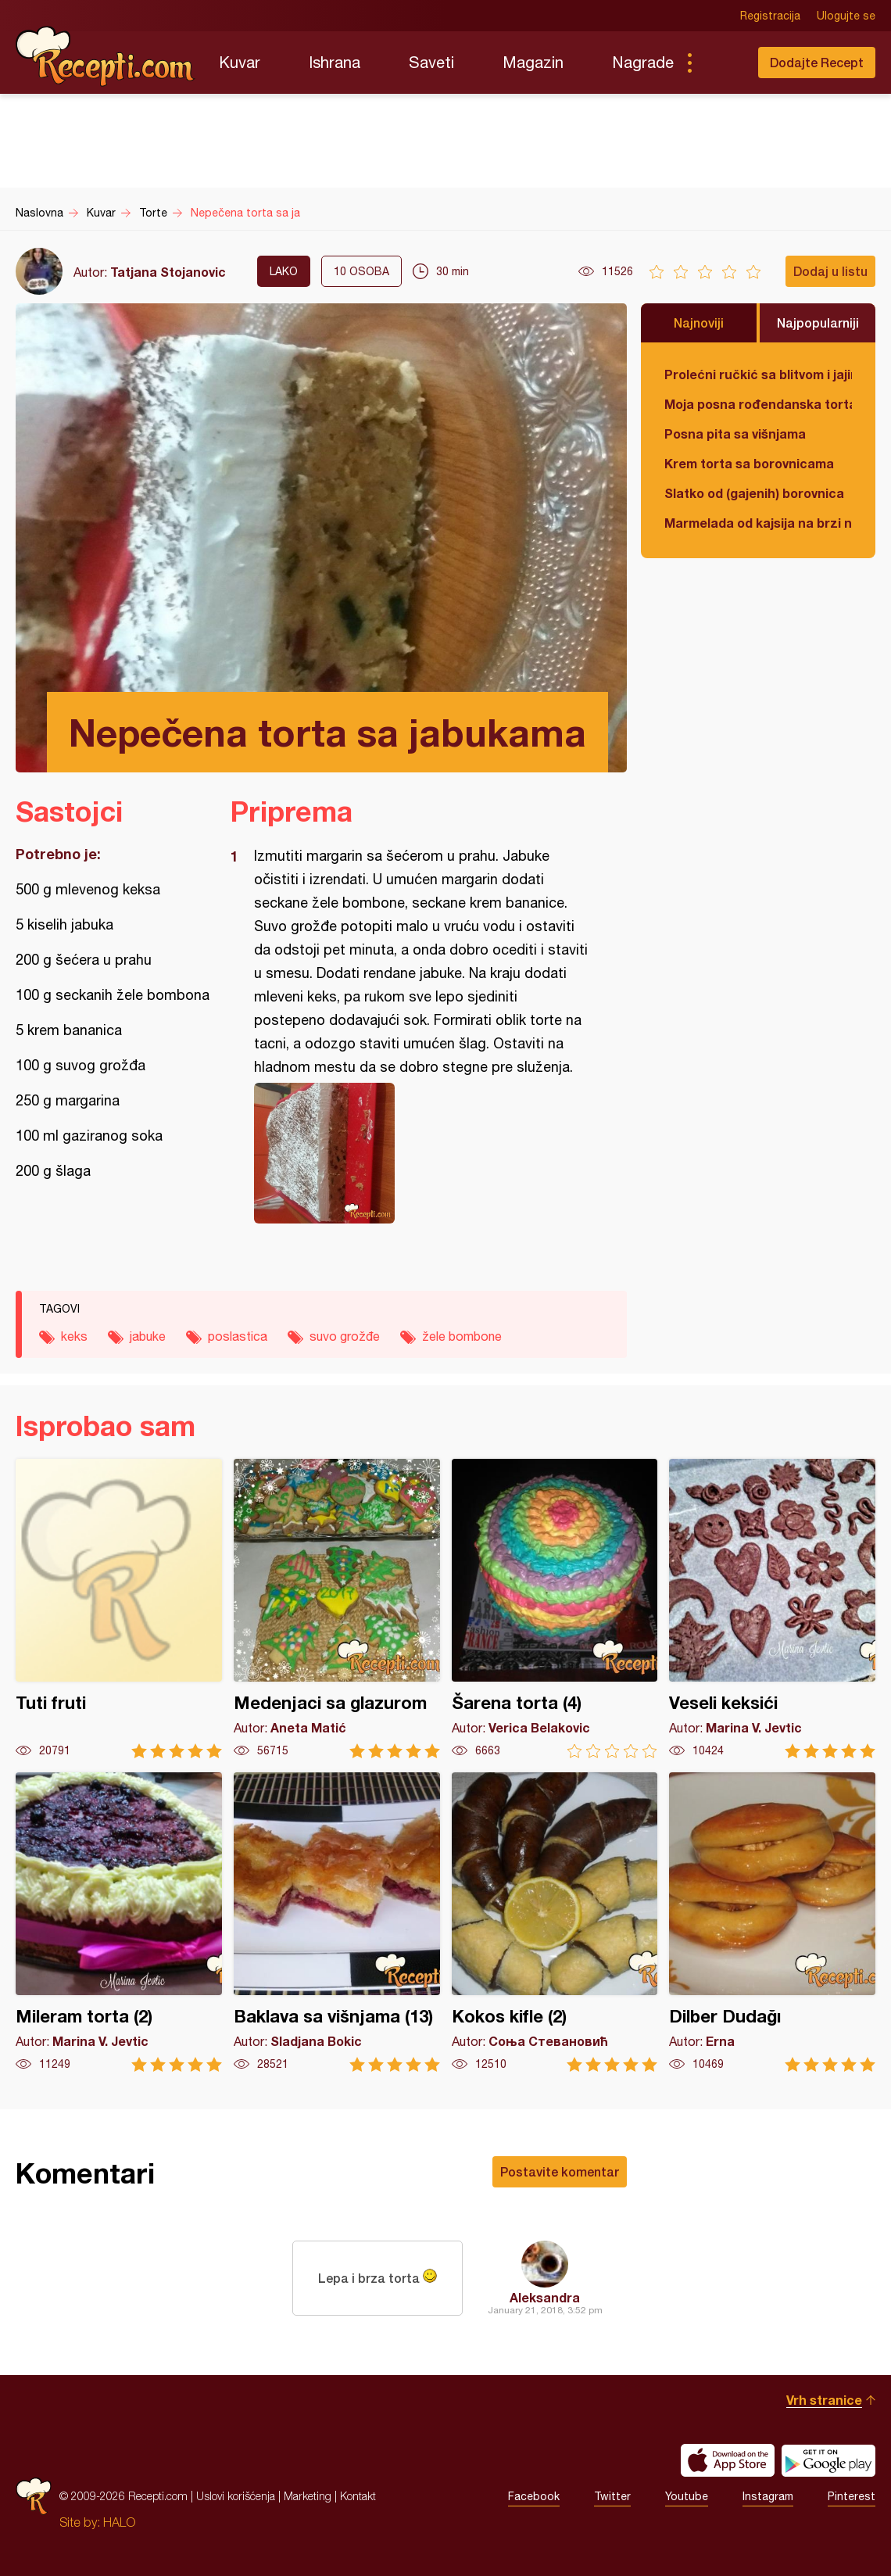 The height and width of the screenshot is (2576, 891). I want to click on Pretraga..., so click(721, 62).